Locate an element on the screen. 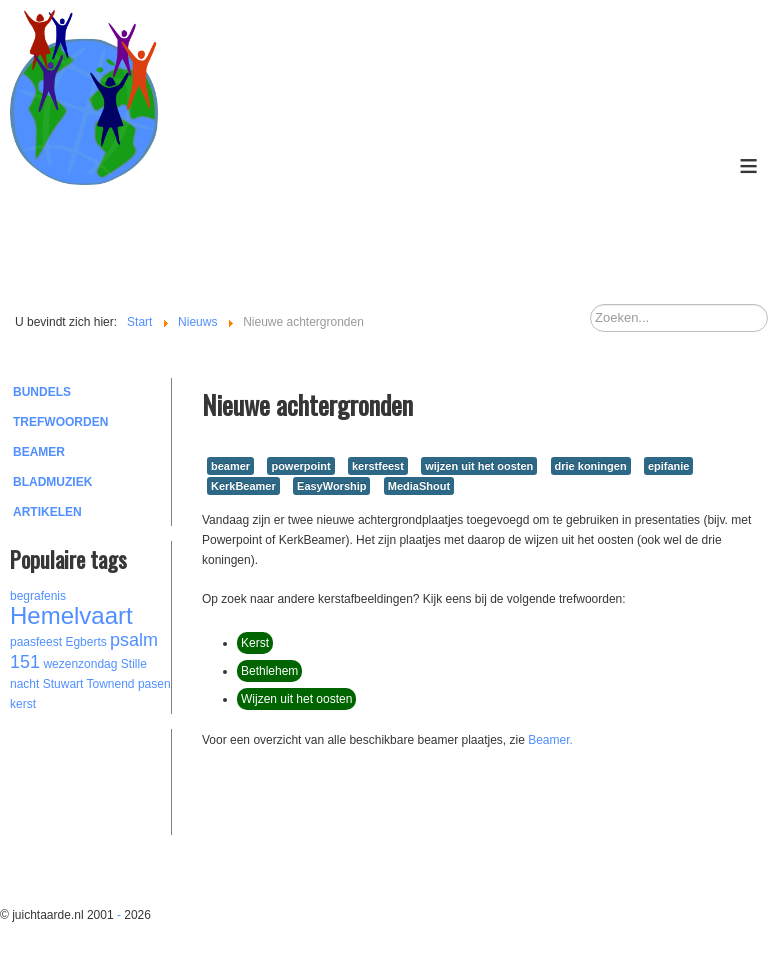 This screenshot has height=959, width=768. Bundels is located at coordinates (42, 392).